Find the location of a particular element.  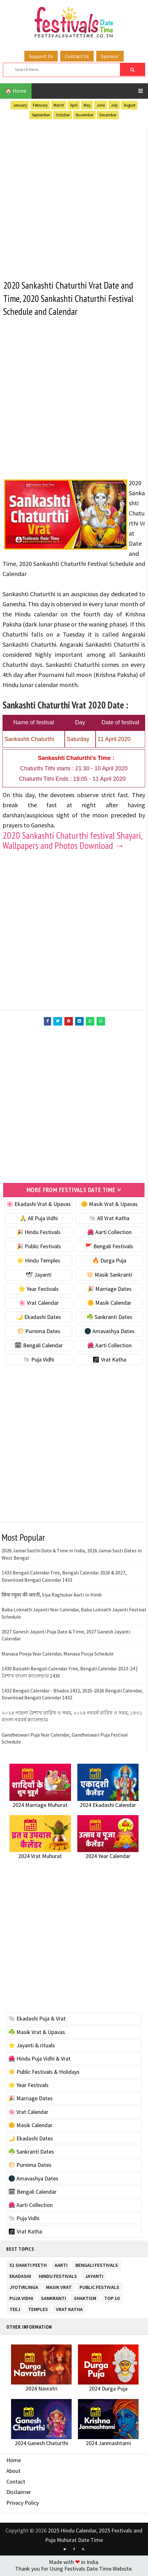

🌑 Amavashya Dates is located at coordinates (109, 1331).